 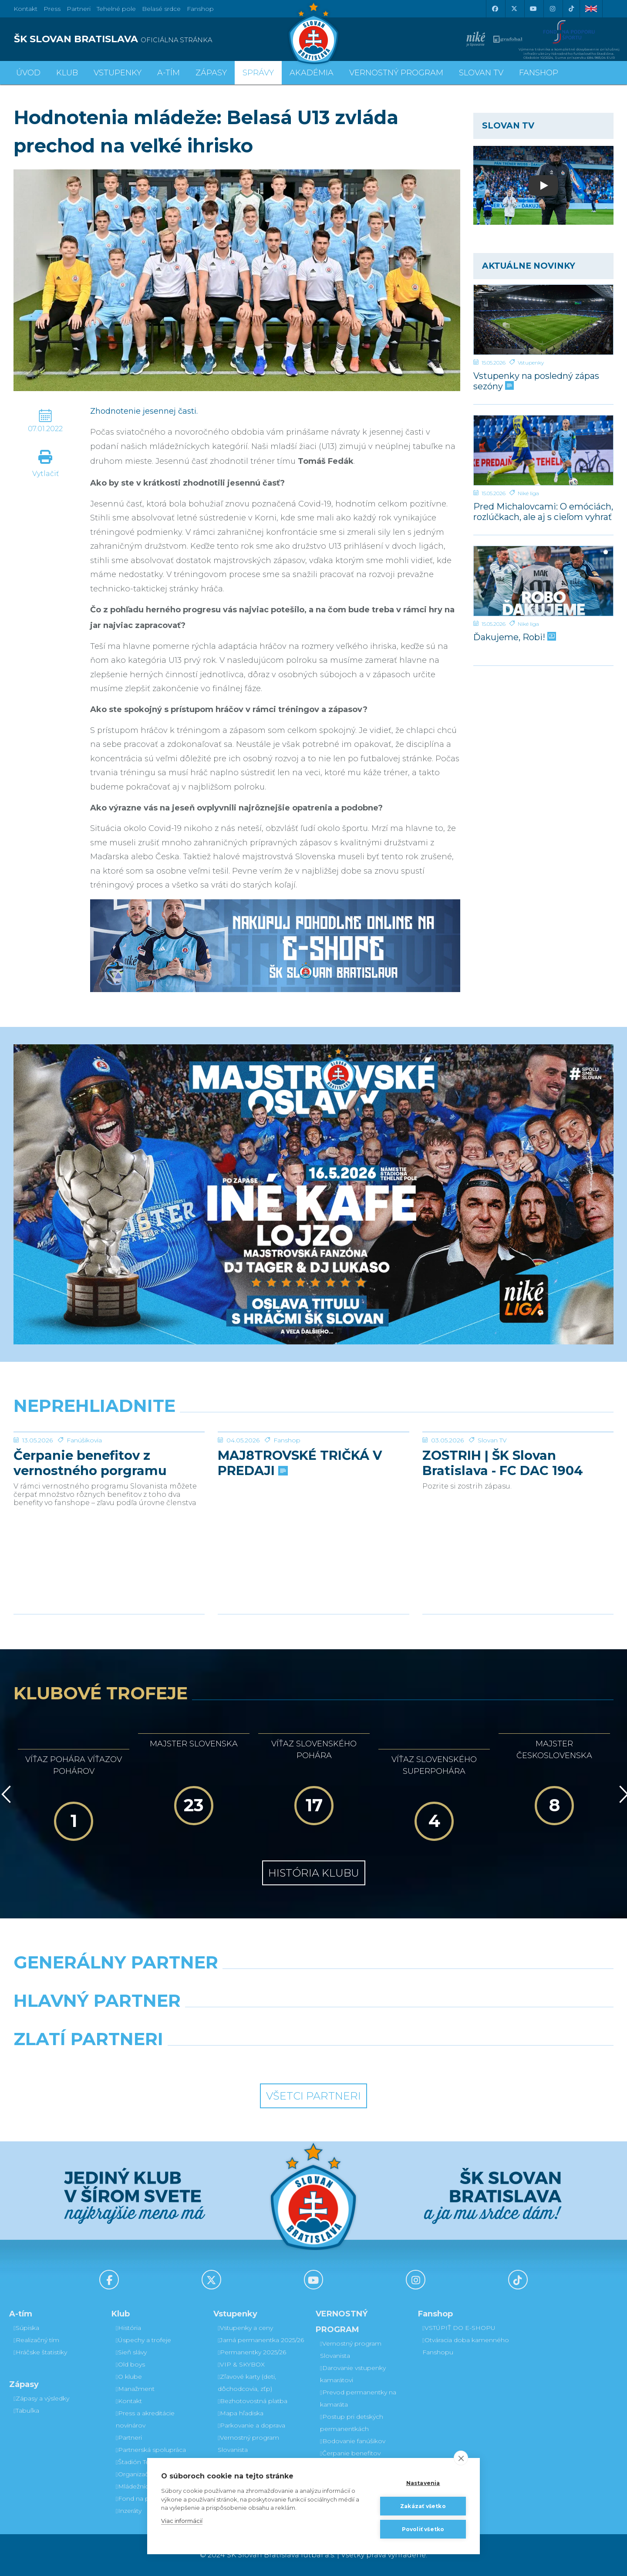 What do you see at coordinates (538, 73) in the screenshot?
I see `Fanshop [button]` at bounding box center [538, 73].